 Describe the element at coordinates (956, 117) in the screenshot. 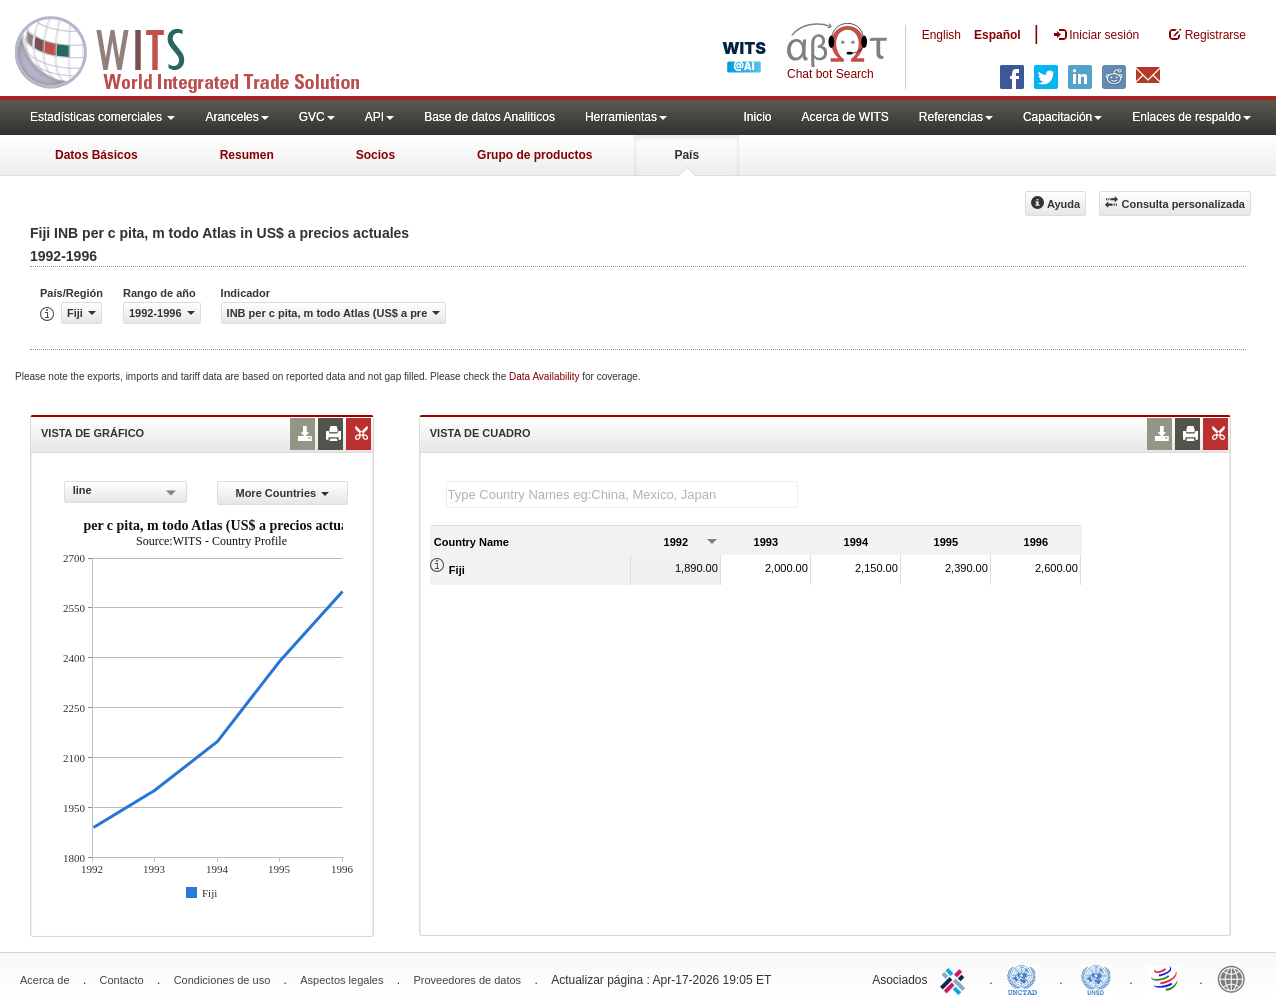

I see `Referencias` at that location.